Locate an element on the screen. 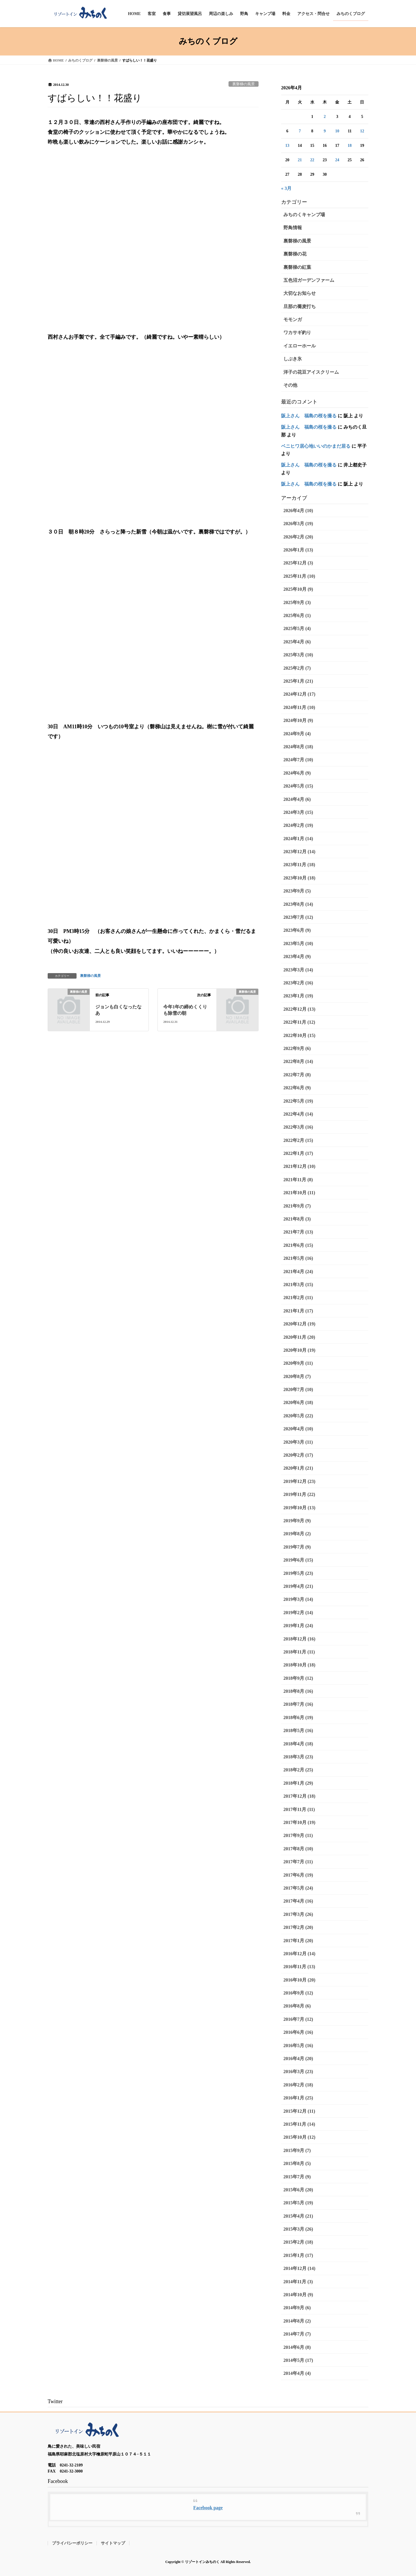 This screenshot has width=416, height=2576. 2024年7月 (10) is located at coordinates (298, 759).